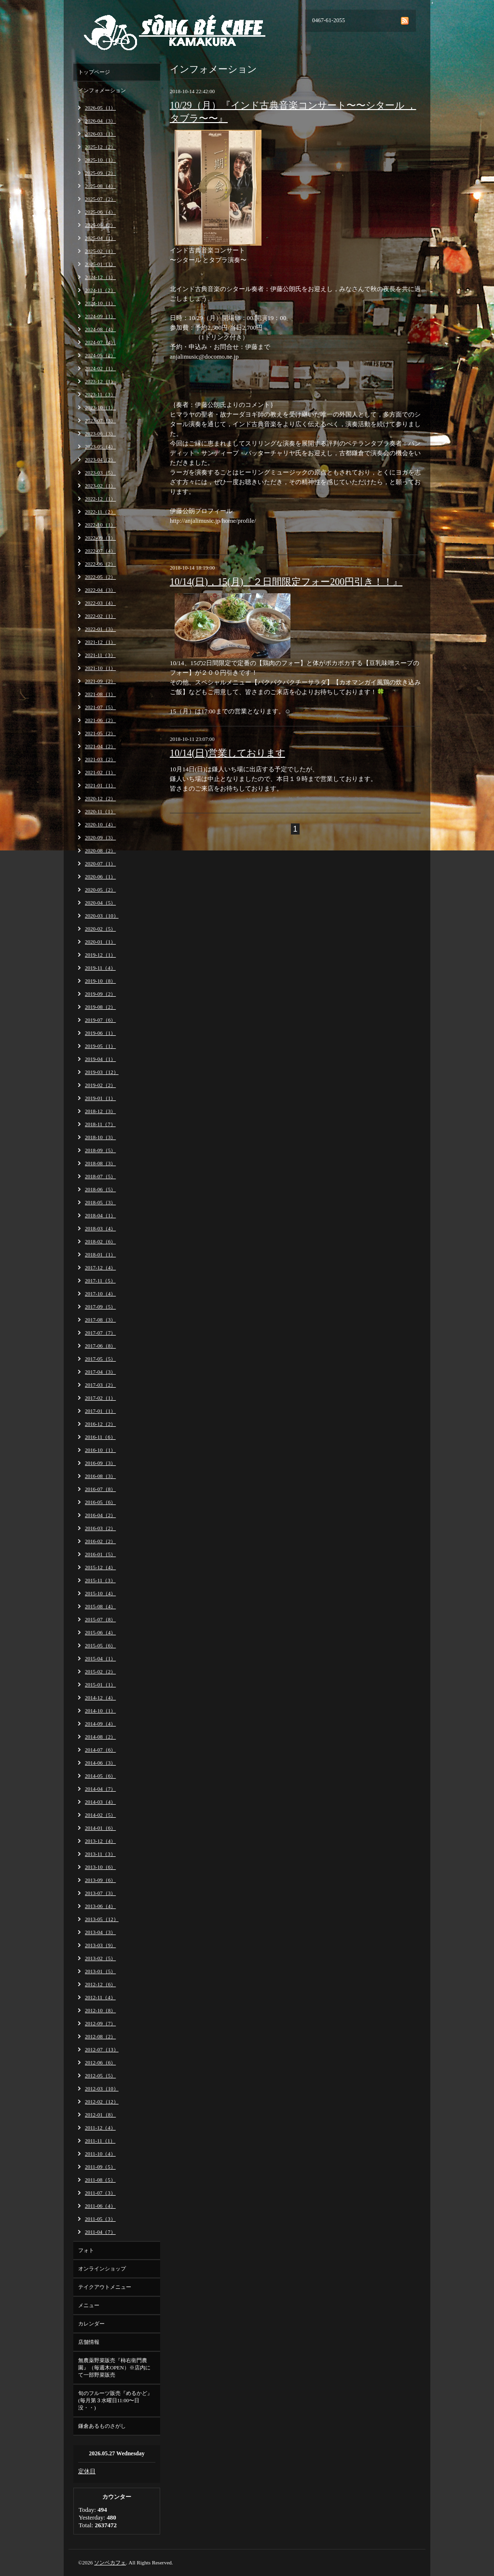 The height and width of the screenshot is (2576, 494). I want to click on 2014-05（6）, so click(100, 1776).